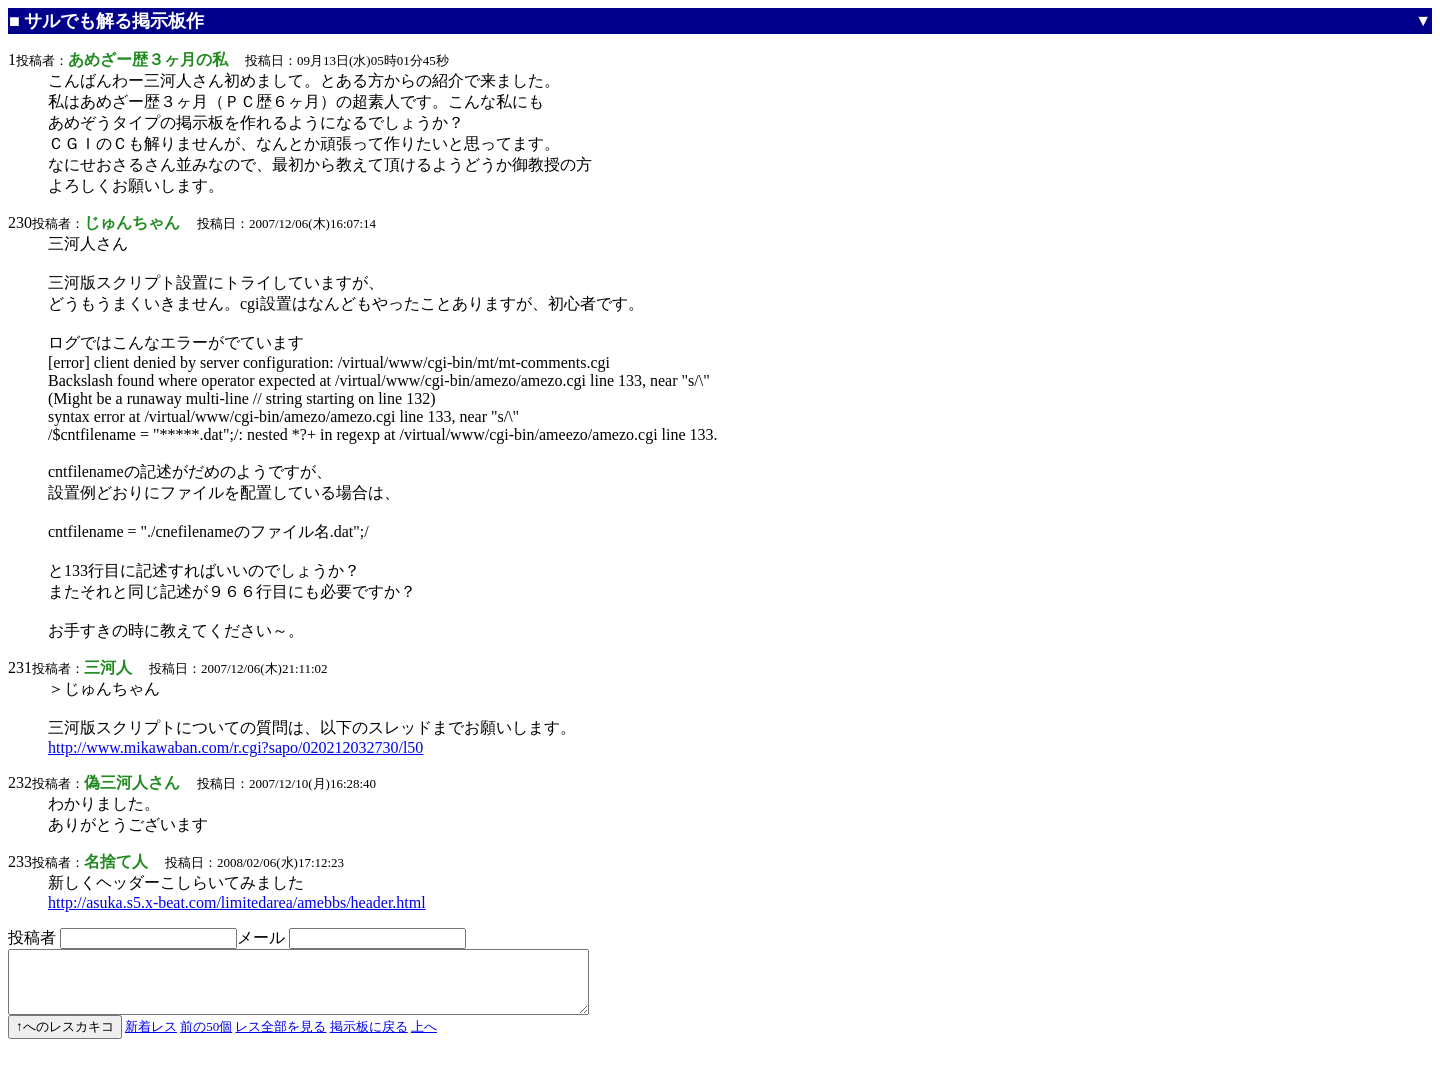  I want to click on 掲示板に戻る, so click(369, 1038).